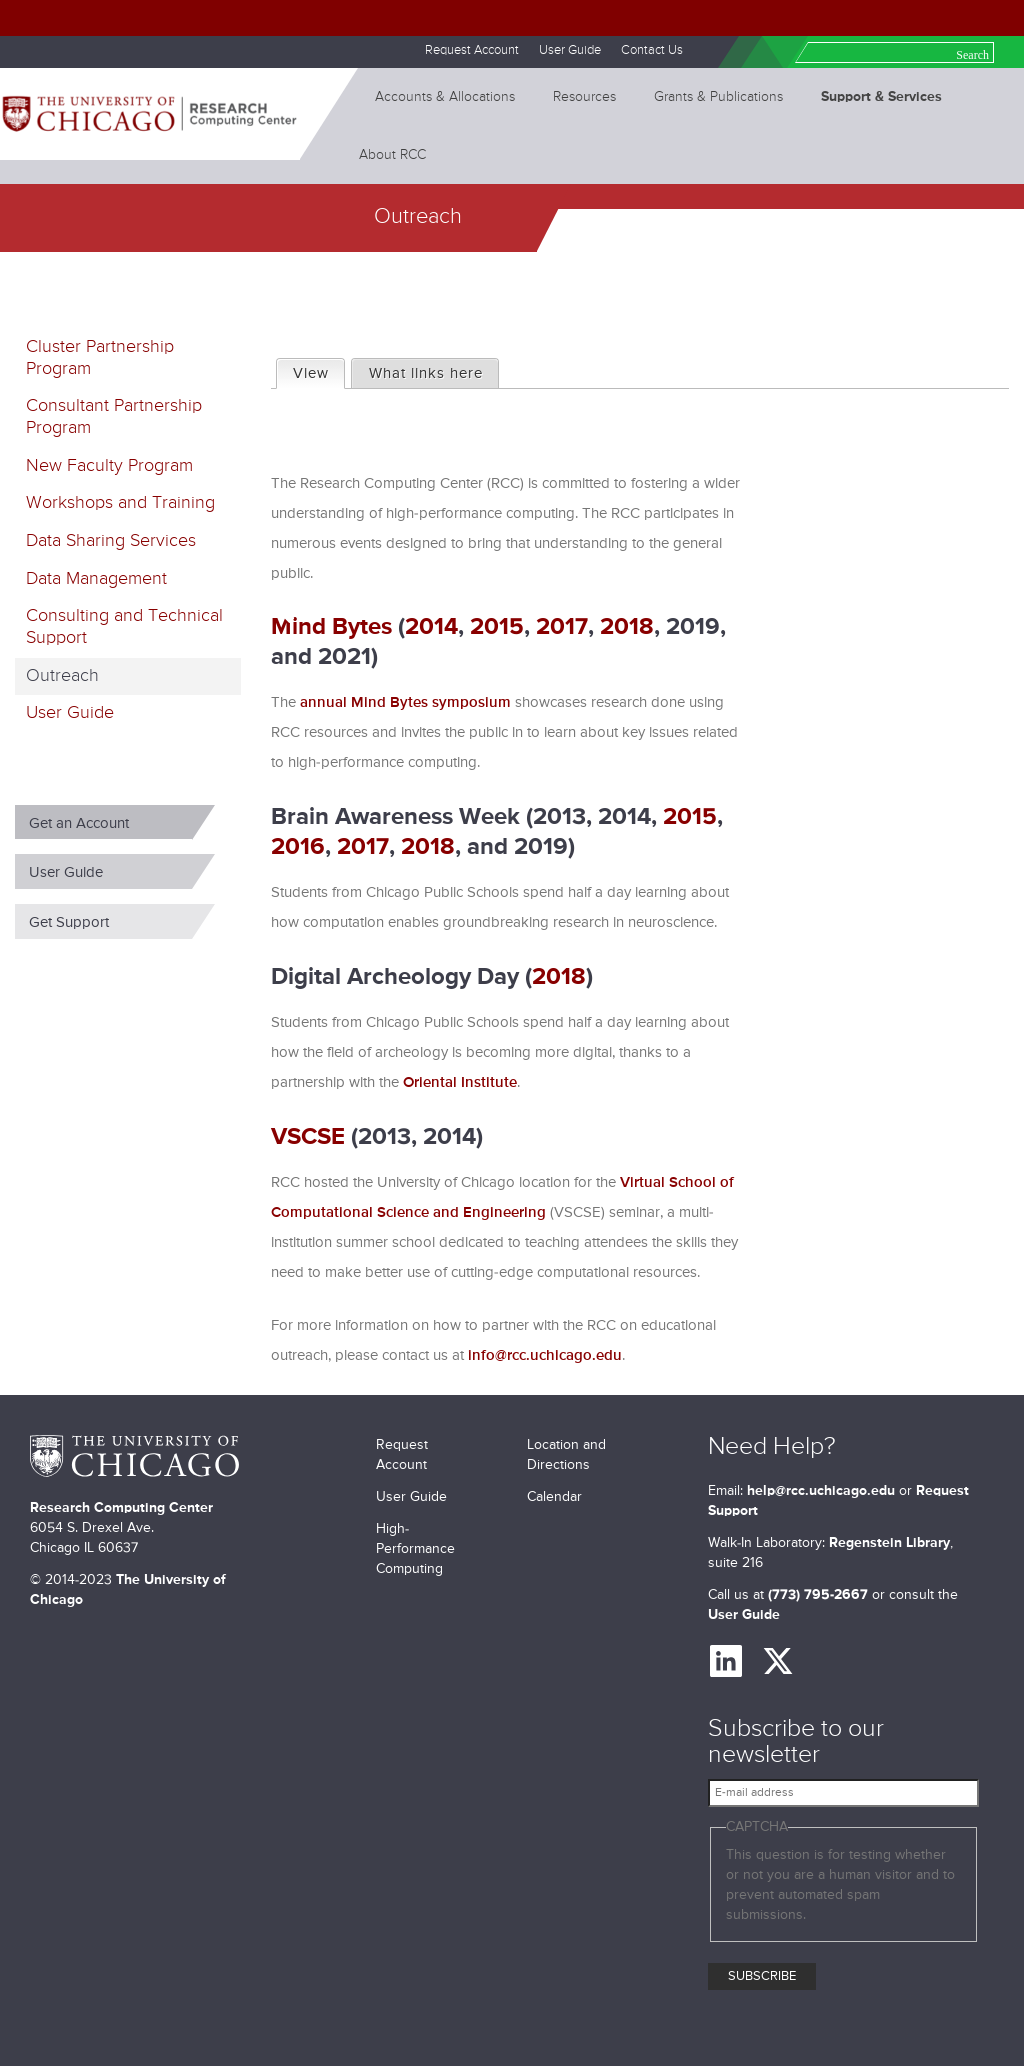  Describe the element at coordinates (392, 155) in the screenshot. I see `About RCC` at that location.